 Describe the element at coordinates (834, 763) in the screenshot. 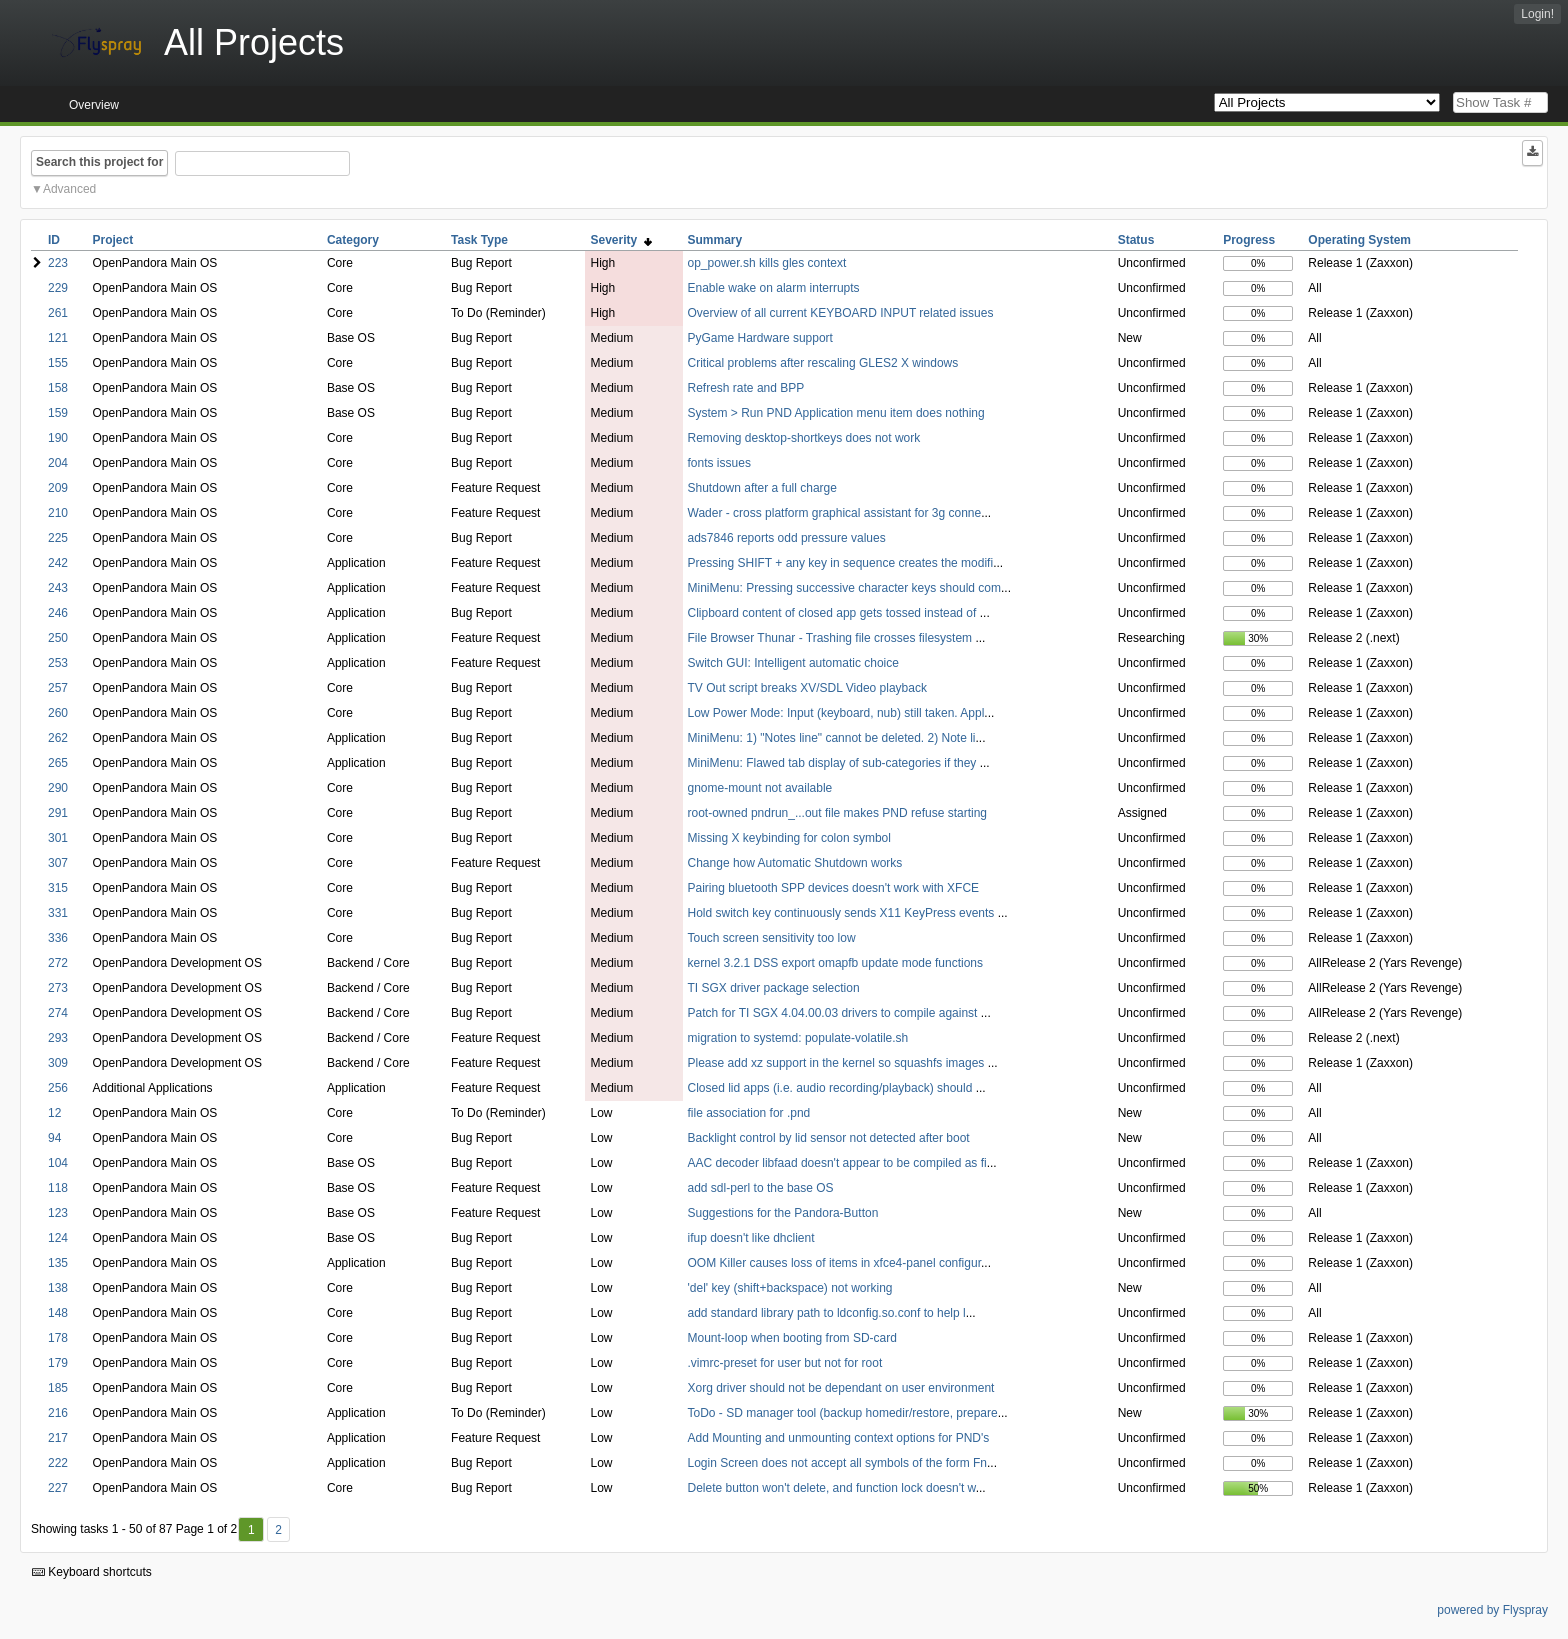

I see `MiniMenu: Flawed tab display of sub-categories if they` at that location.